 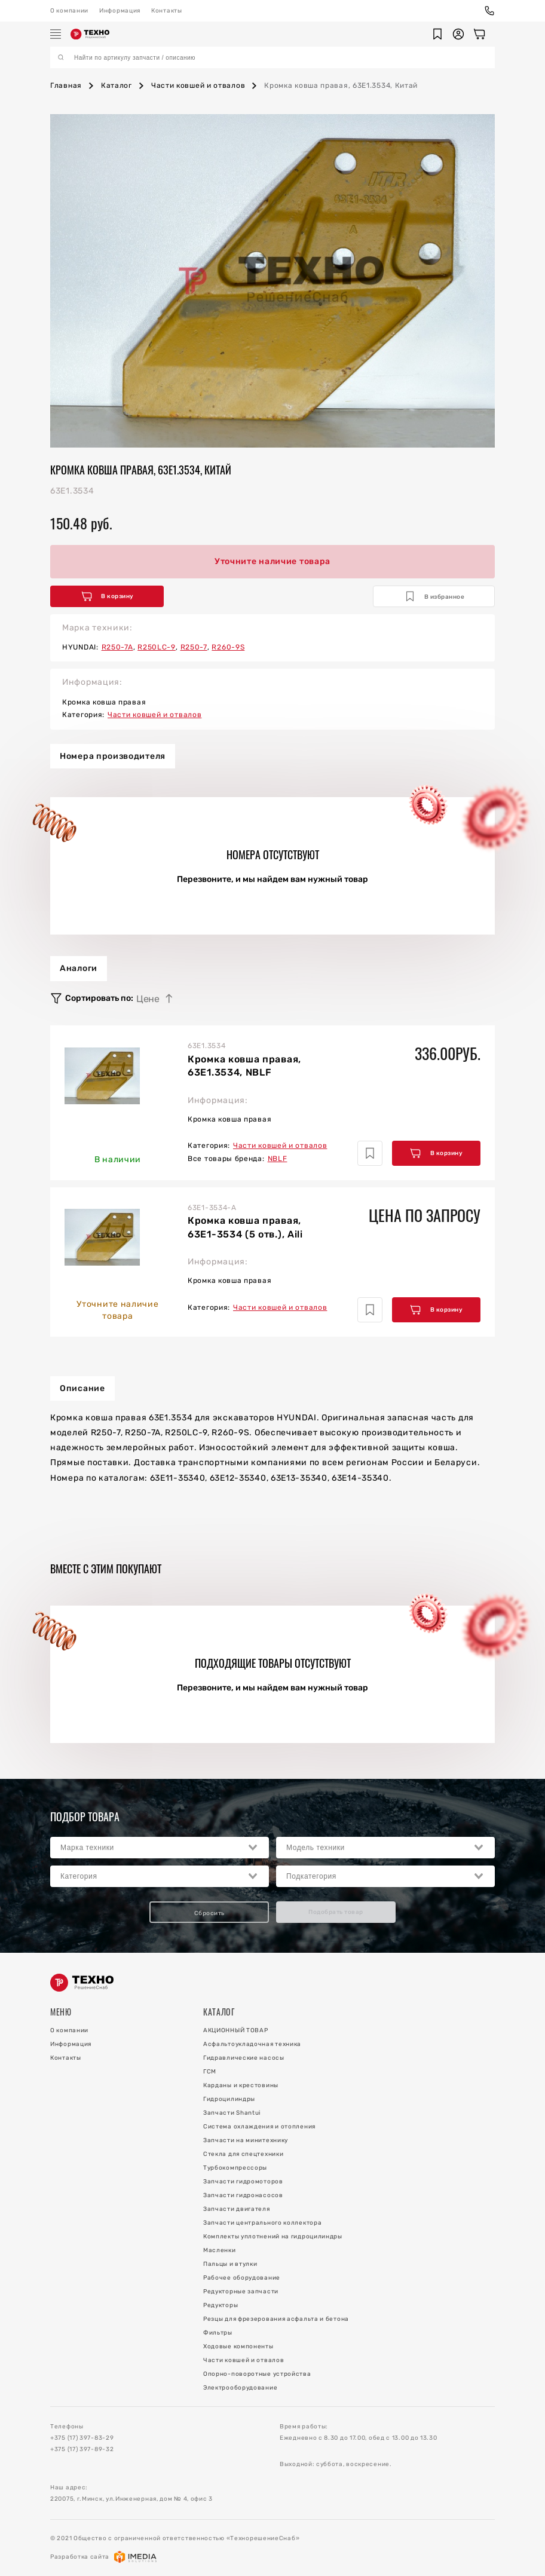 I want to click on В корзину, so click(x=107, y=596).